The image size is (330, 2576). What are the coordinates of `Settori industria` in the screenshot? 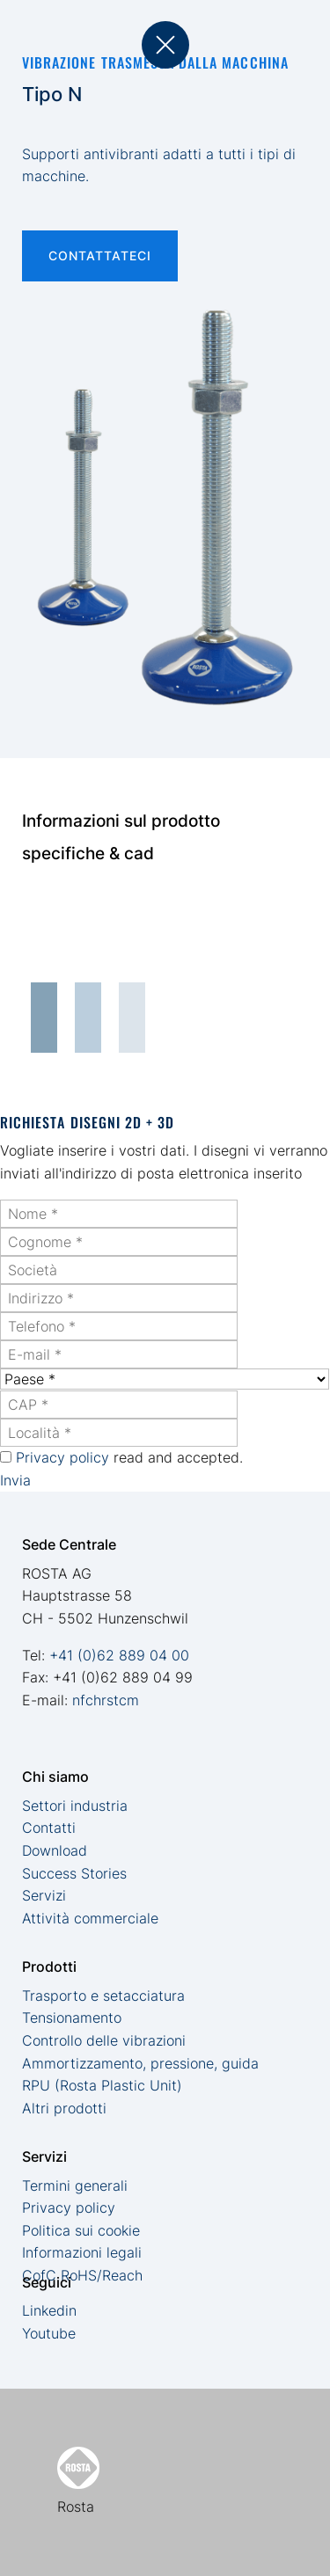 It's located at (75, 1805).